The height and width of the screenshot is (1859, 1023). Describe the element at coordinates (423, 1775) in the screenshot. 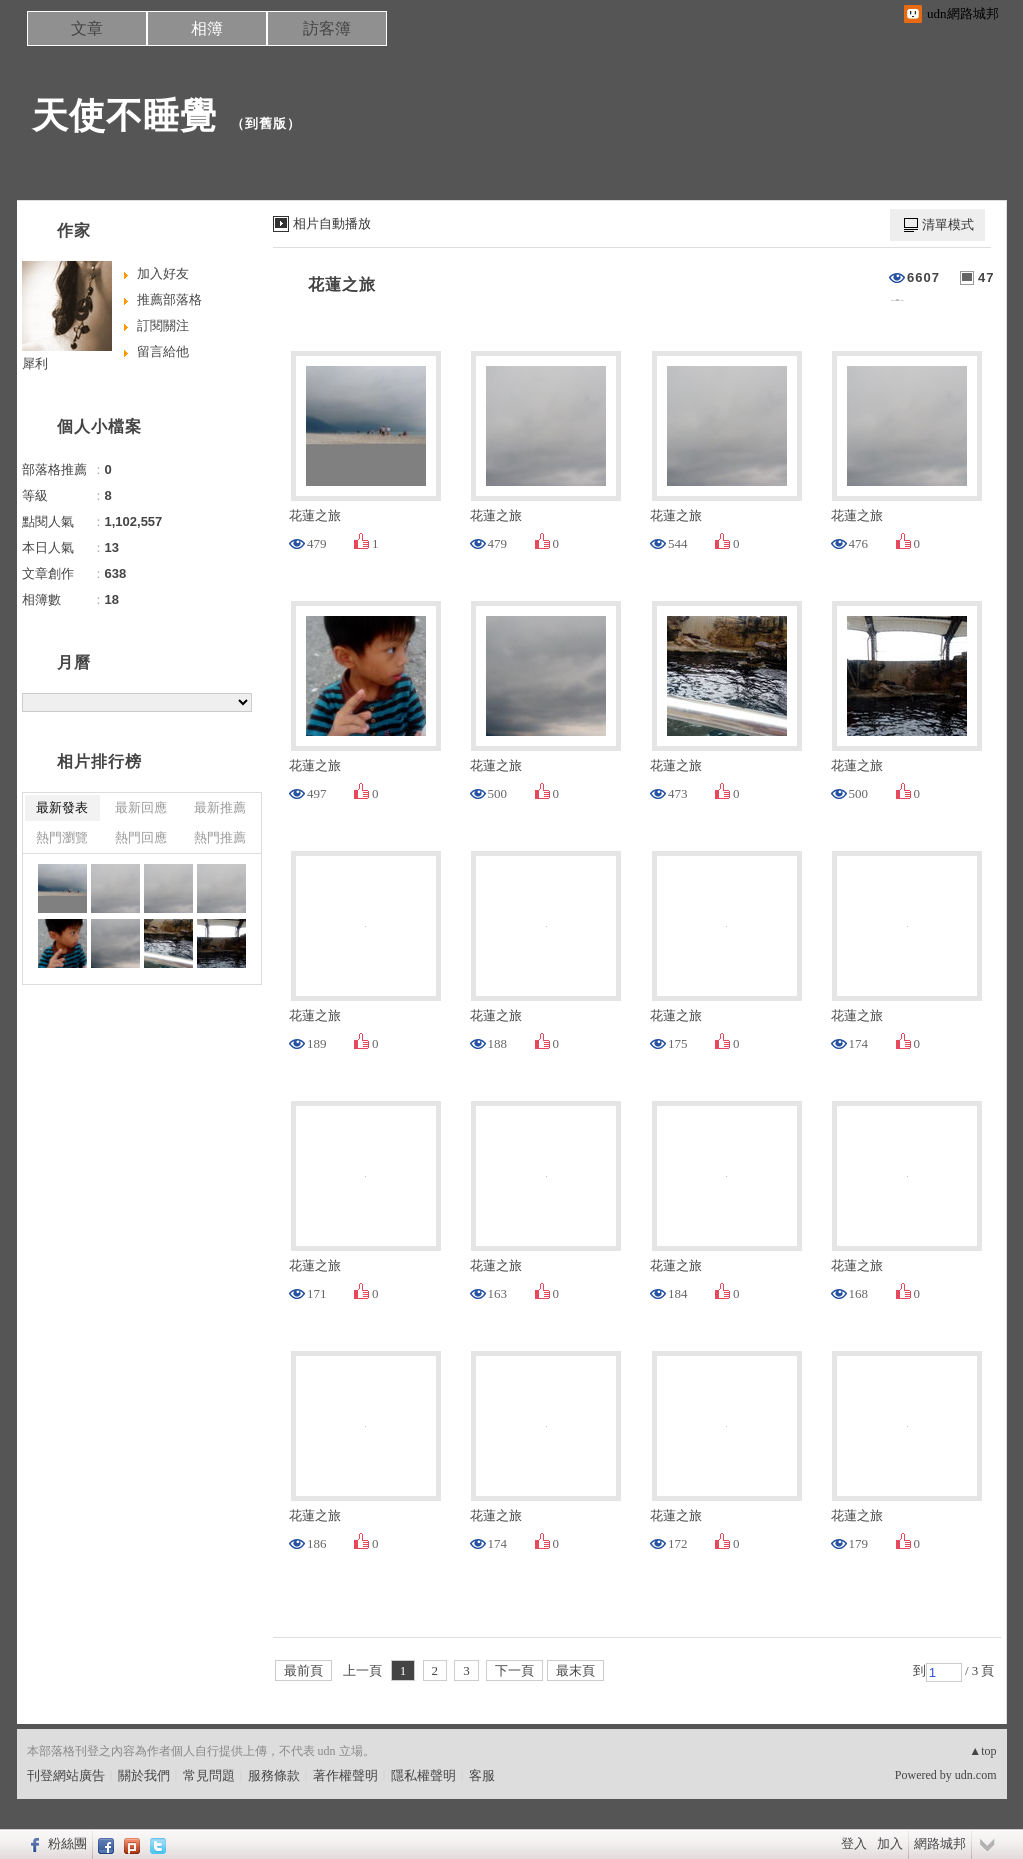

I see `隱私權聲明` at that location.